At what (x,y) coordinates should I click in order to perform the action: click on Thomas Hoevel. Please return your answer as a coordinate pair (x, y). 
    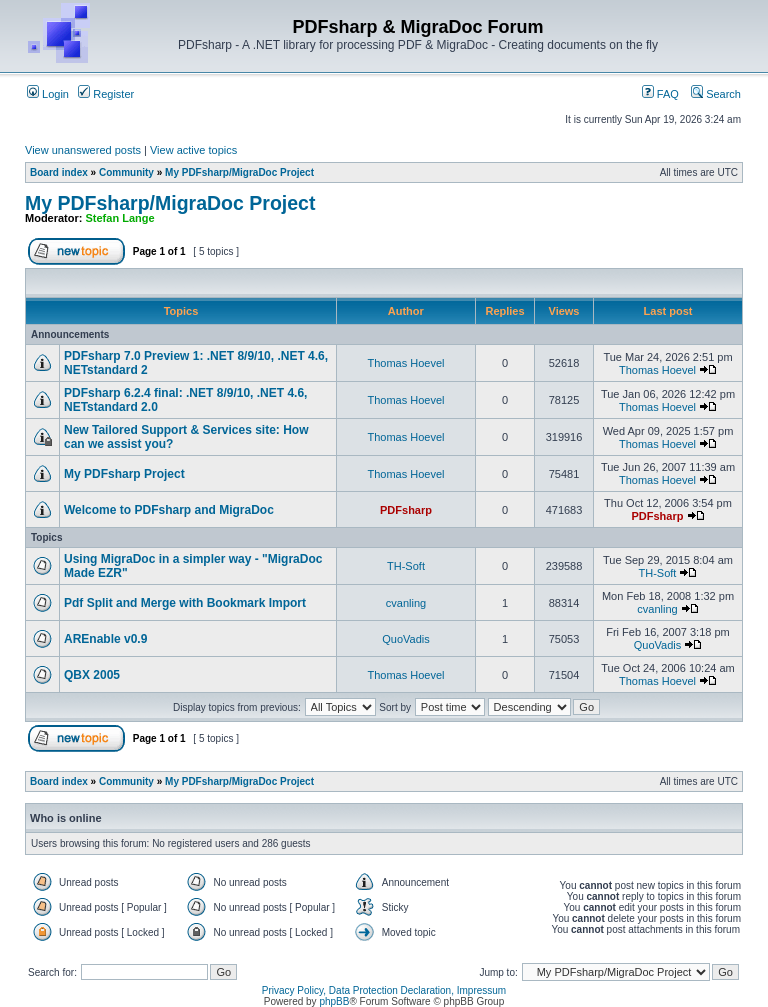
    Looking at the image, I should click on (405, 363).